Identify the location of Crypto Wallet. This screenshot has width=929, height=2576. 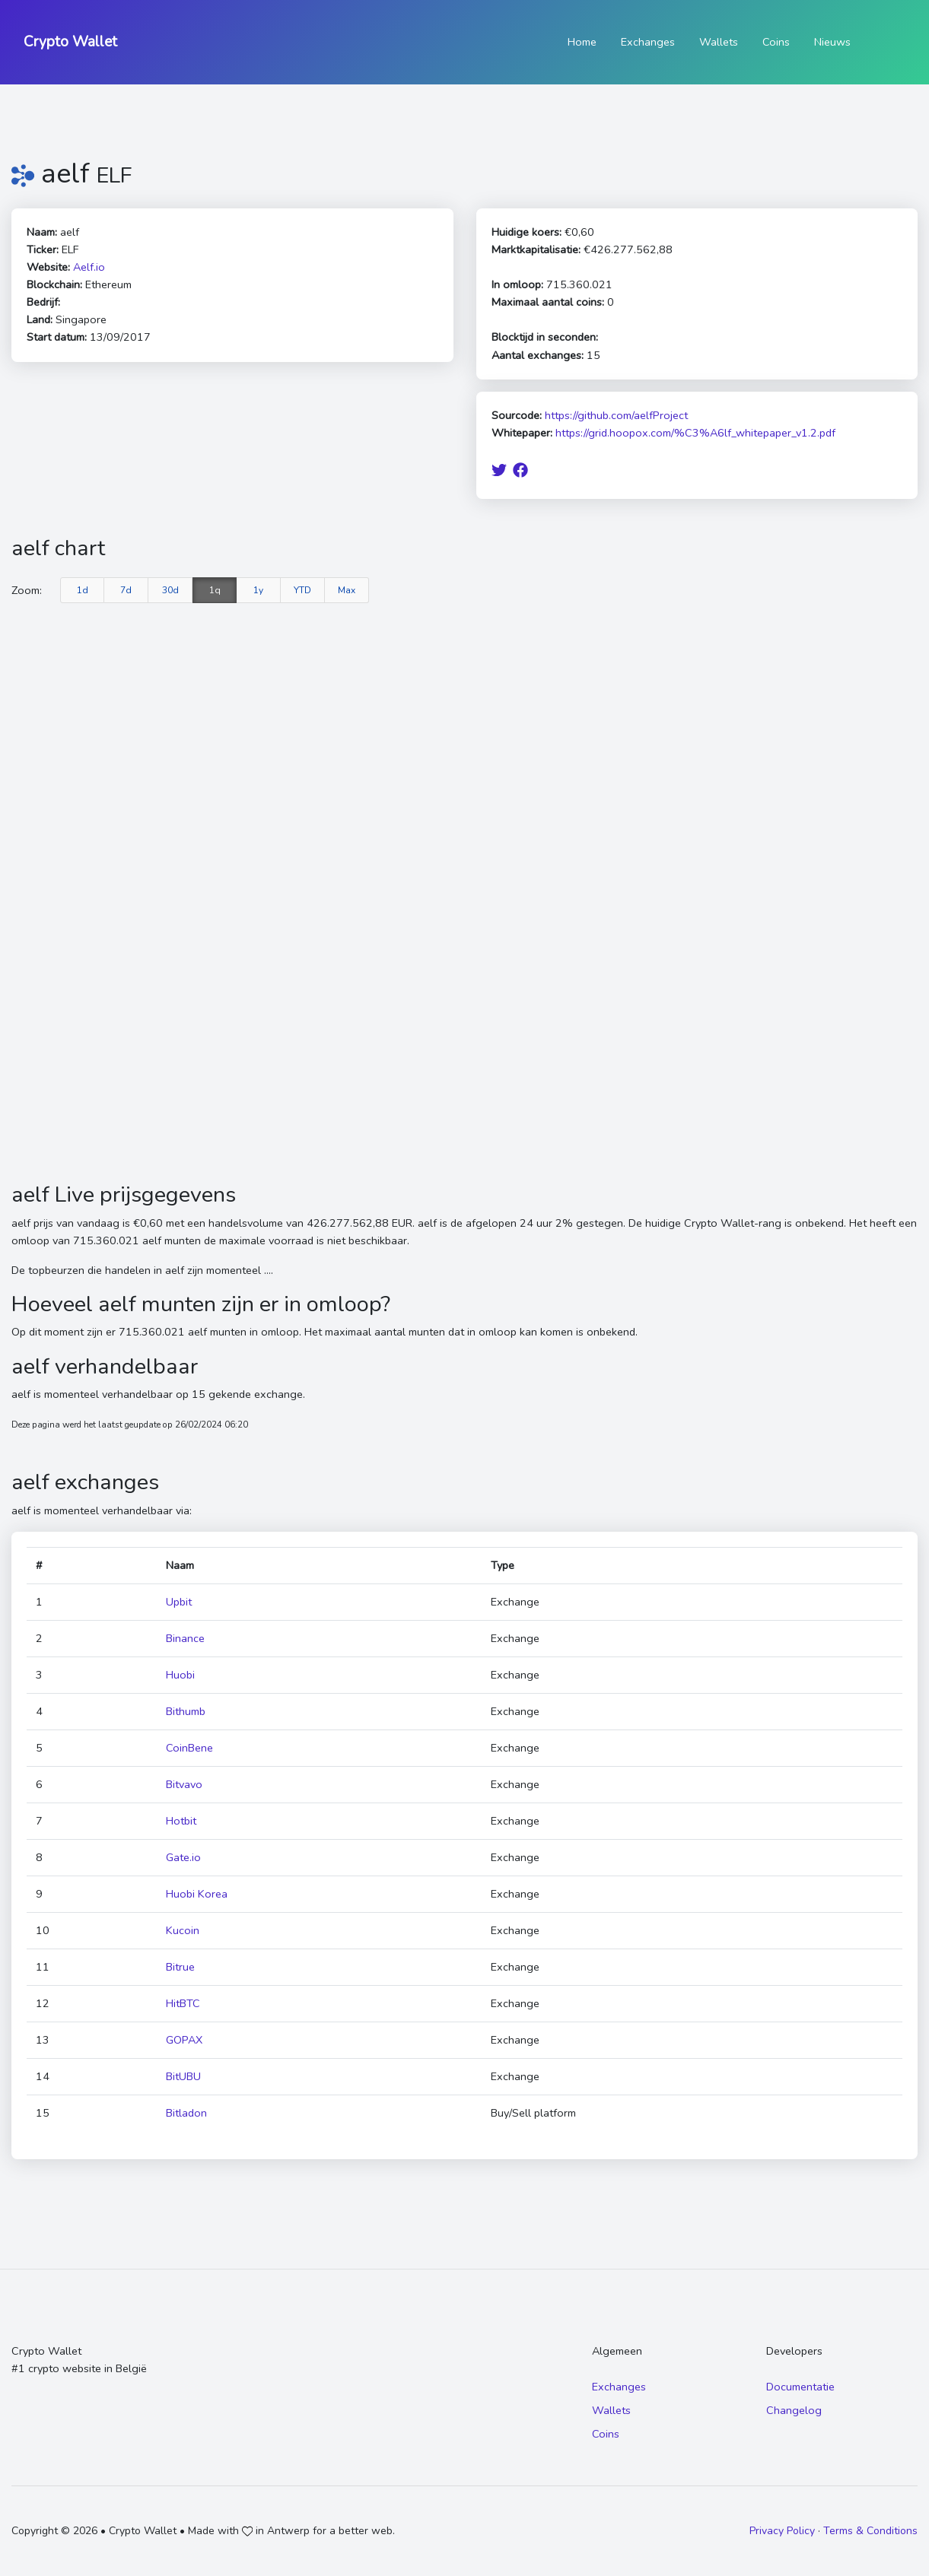
(70, 42).